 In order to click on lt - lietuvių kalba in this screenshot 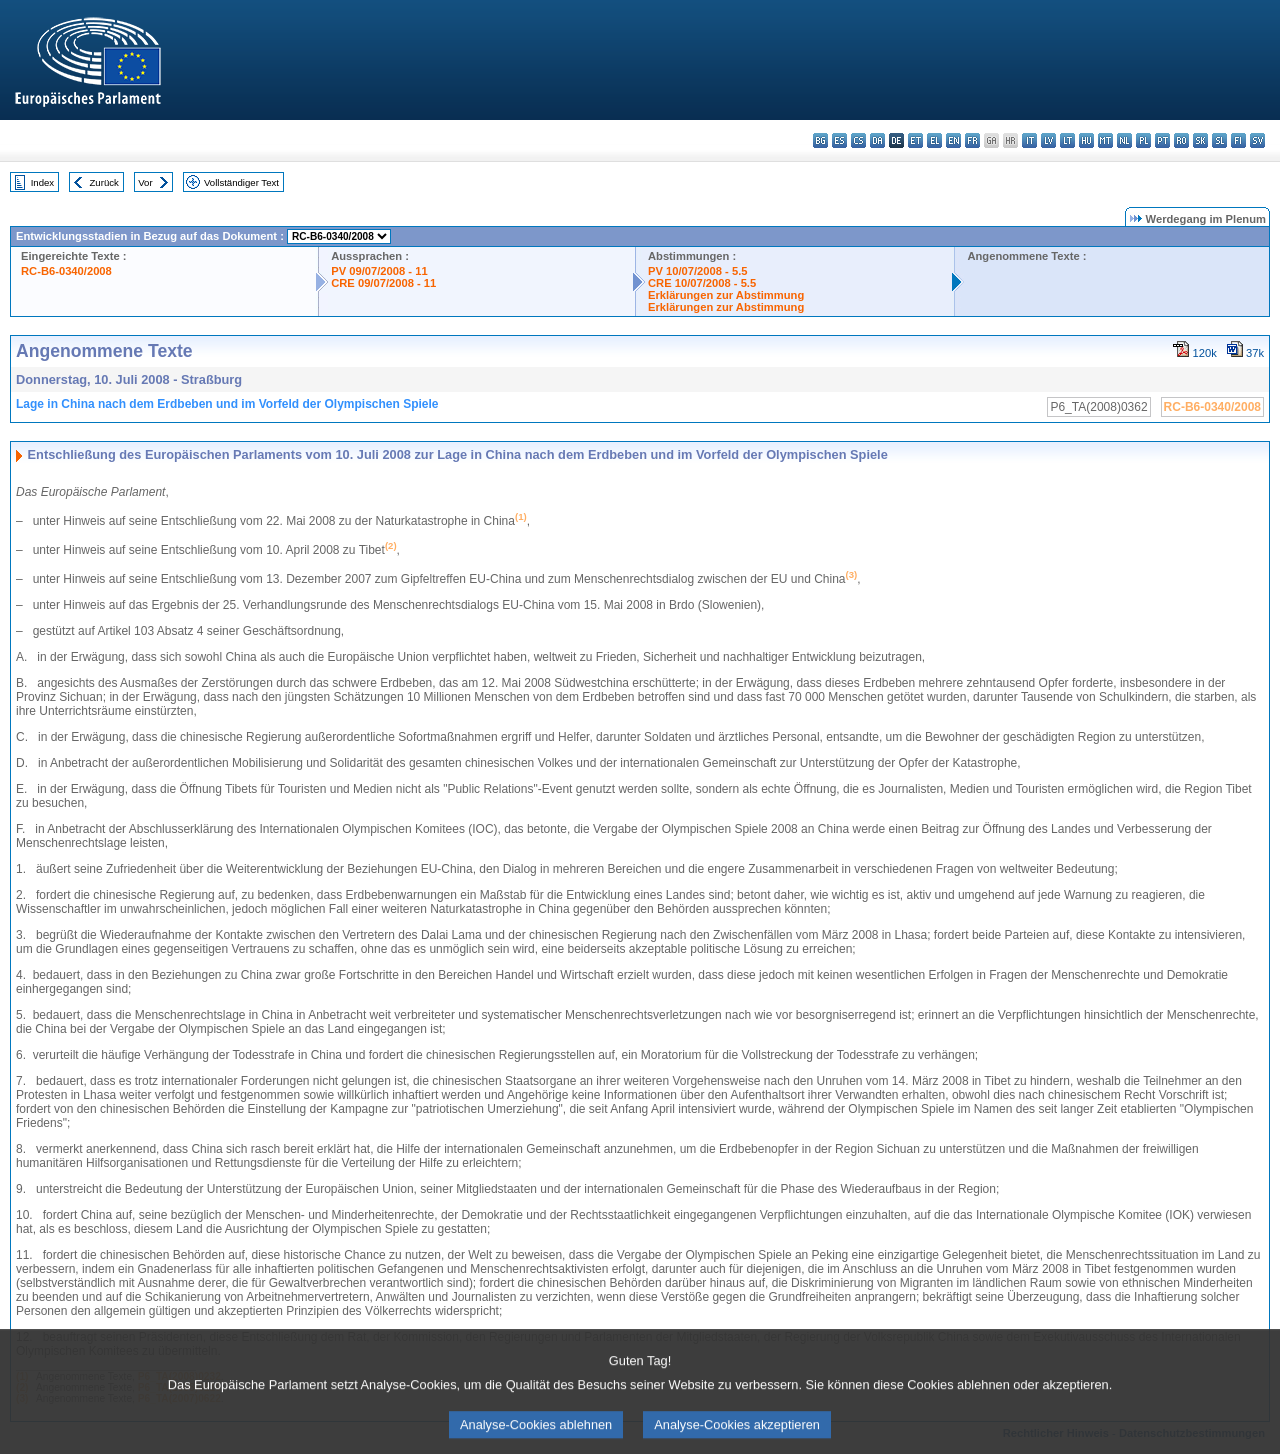, I will do `click(1067, 140)`.